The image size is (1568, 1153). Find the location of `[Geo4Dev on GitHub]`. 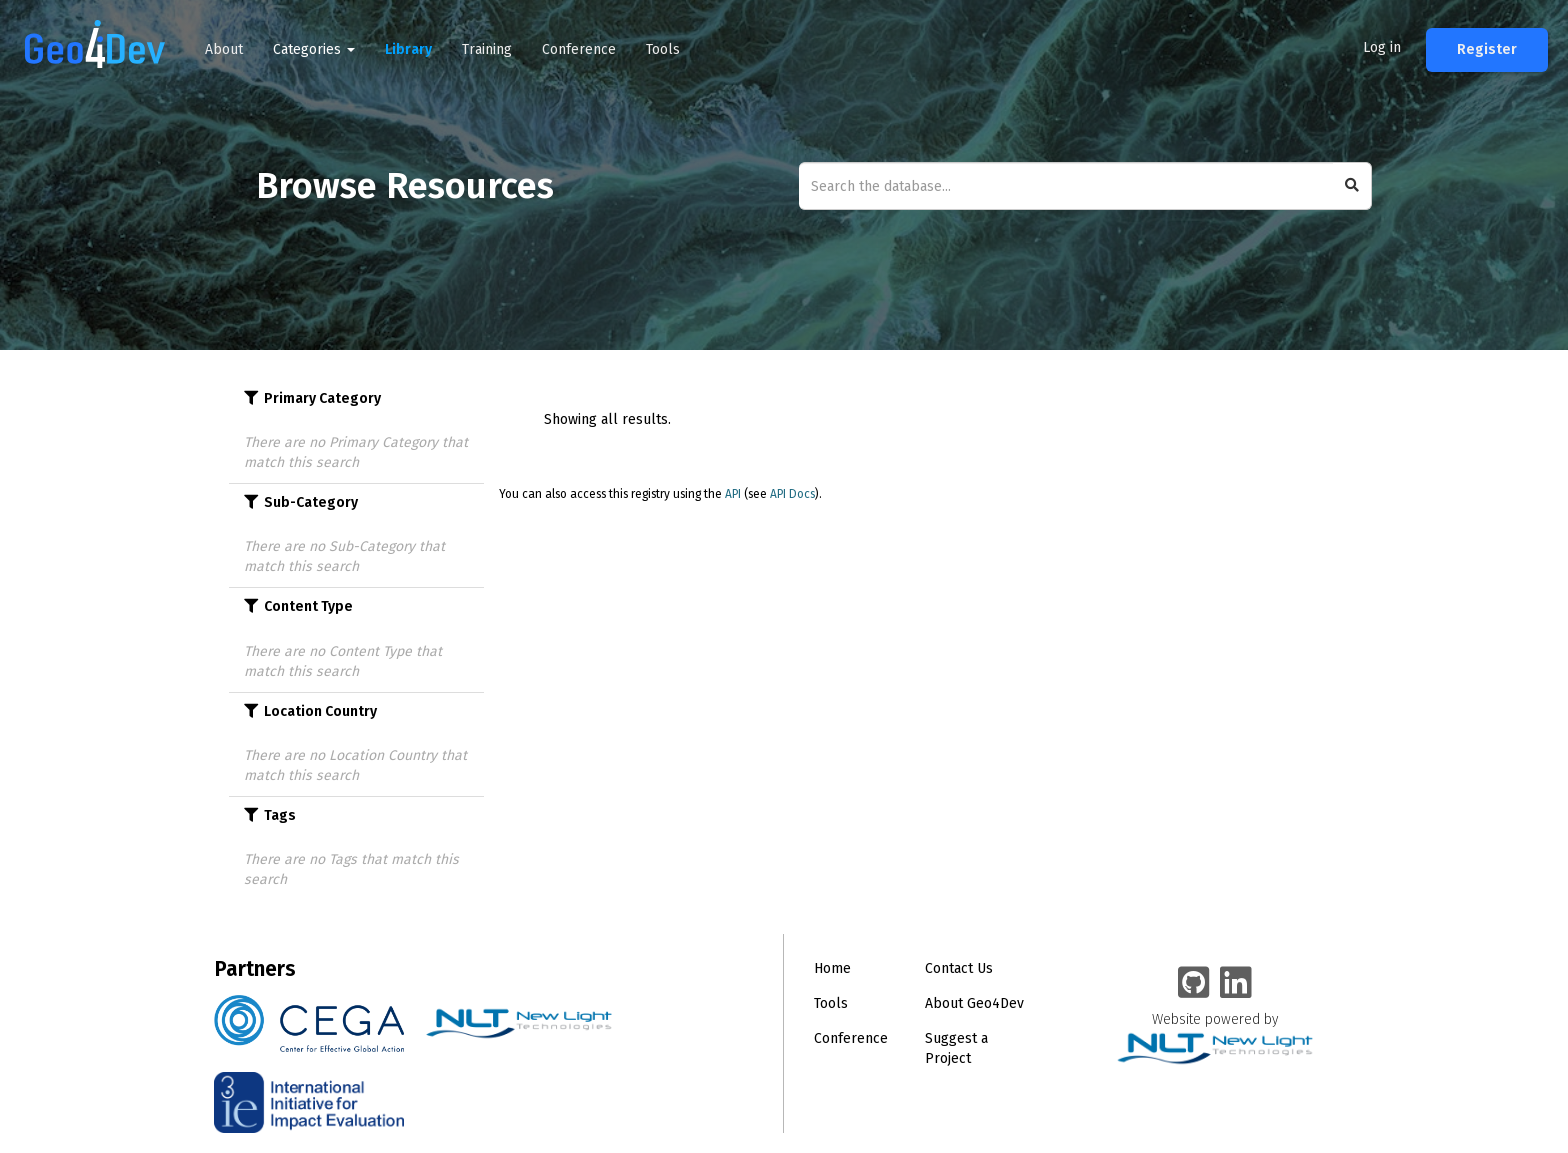

[Geo4Dev on GitHub] is located at coordinates (1194, 984).